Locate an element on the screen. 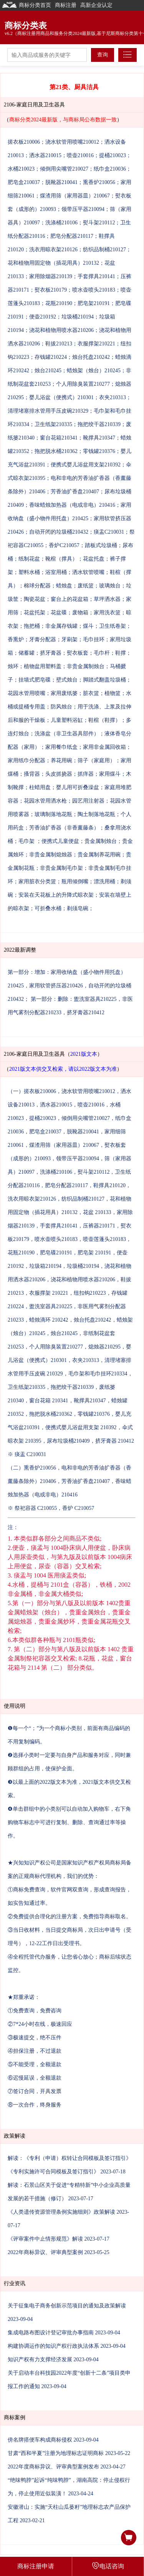  脱靴器210041 is located at coordinates (61, 182).